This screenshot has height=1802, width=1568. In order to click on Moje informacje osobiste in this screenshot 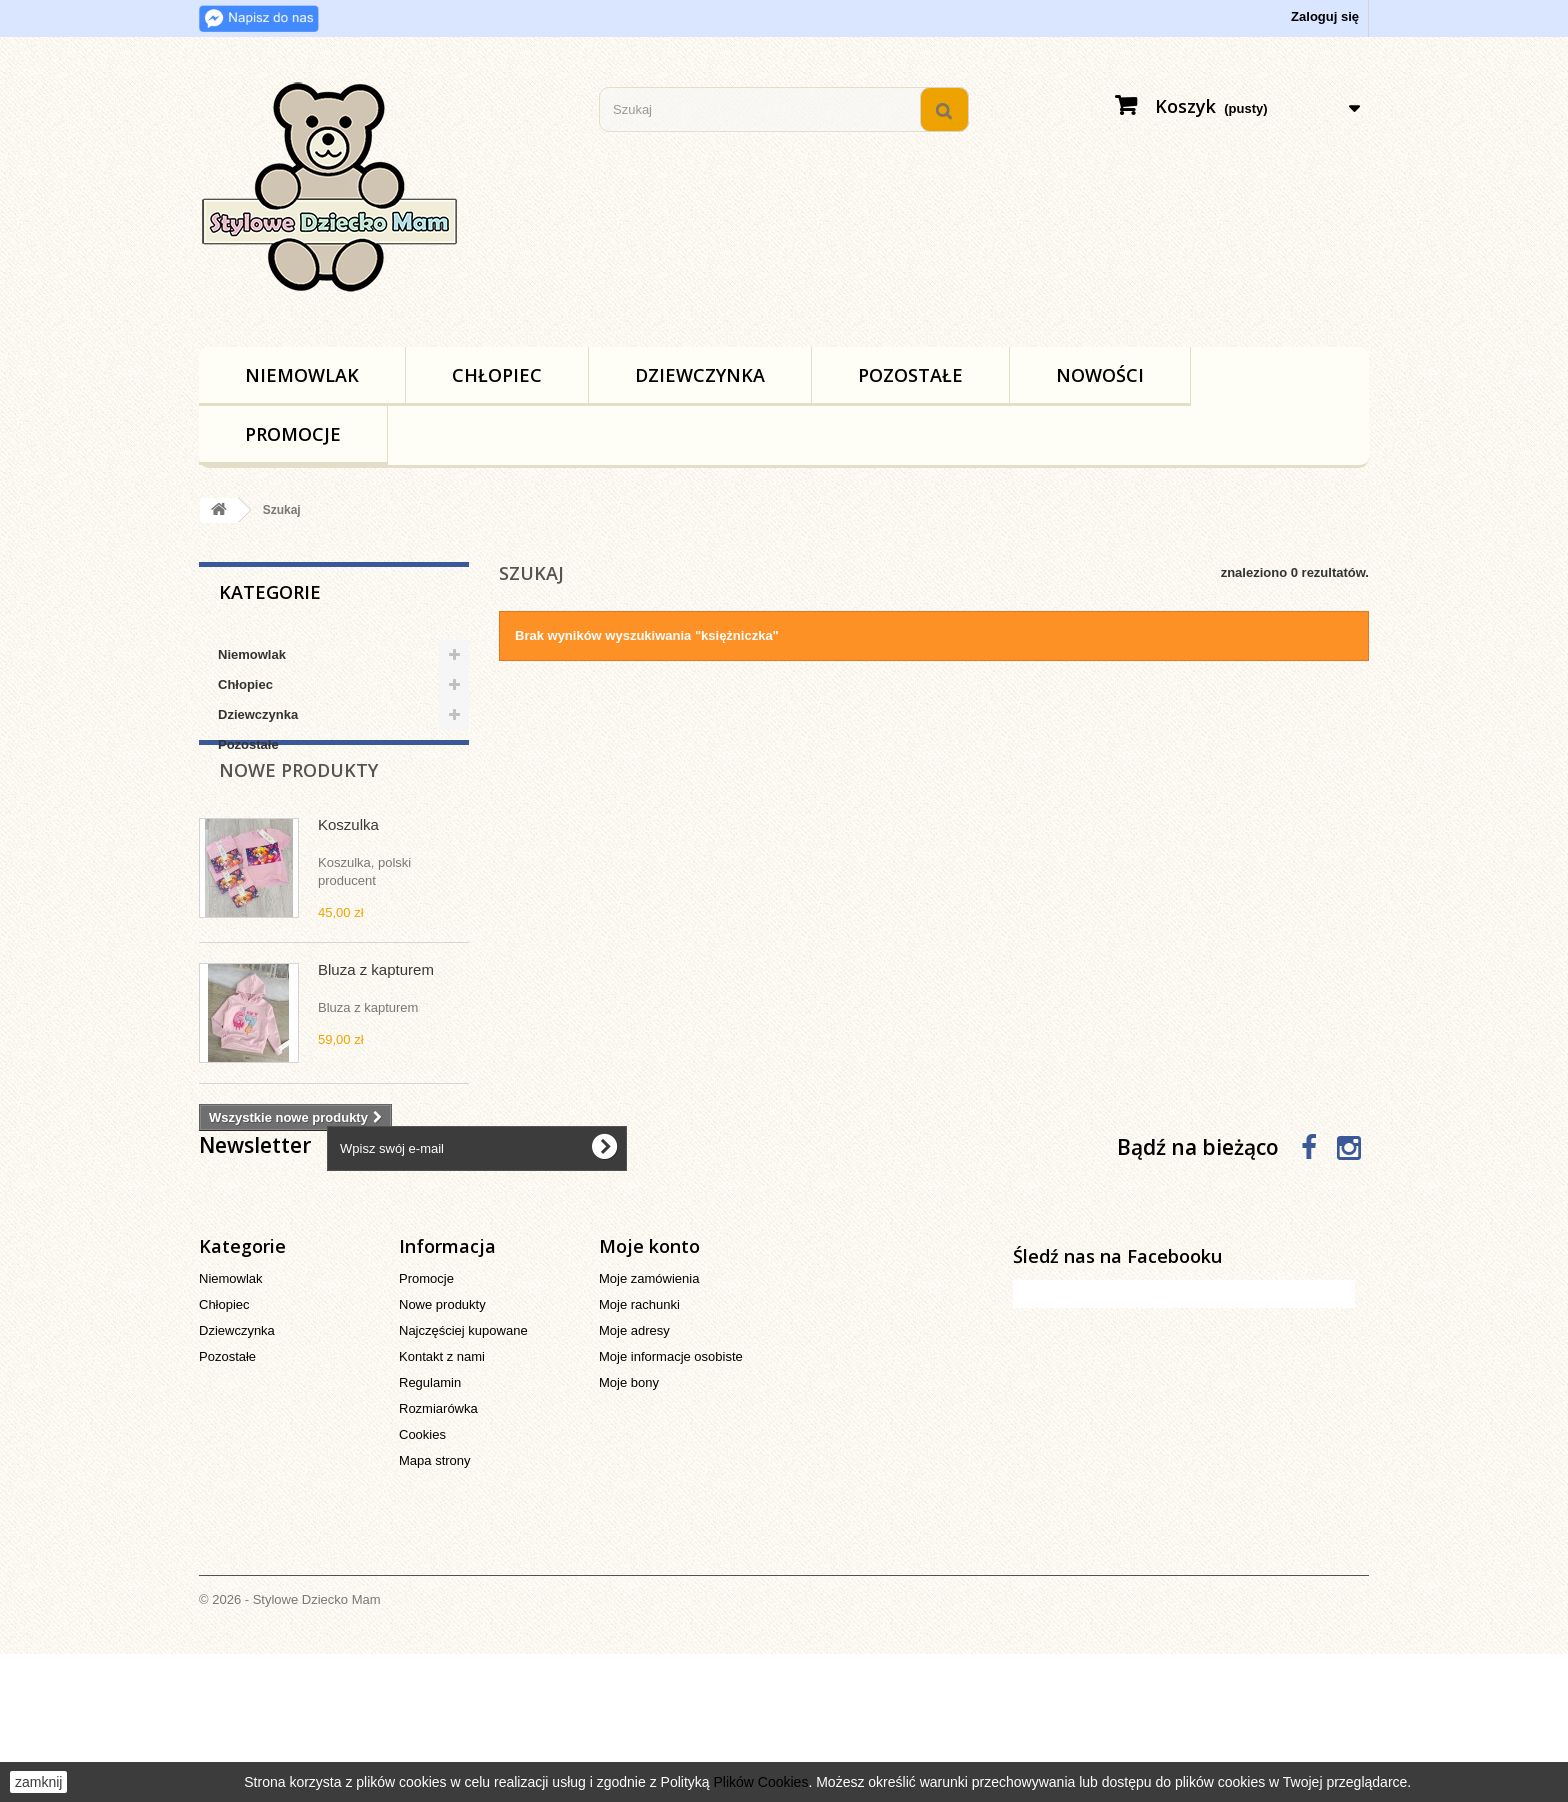, I will do `click(671, 1504)`.